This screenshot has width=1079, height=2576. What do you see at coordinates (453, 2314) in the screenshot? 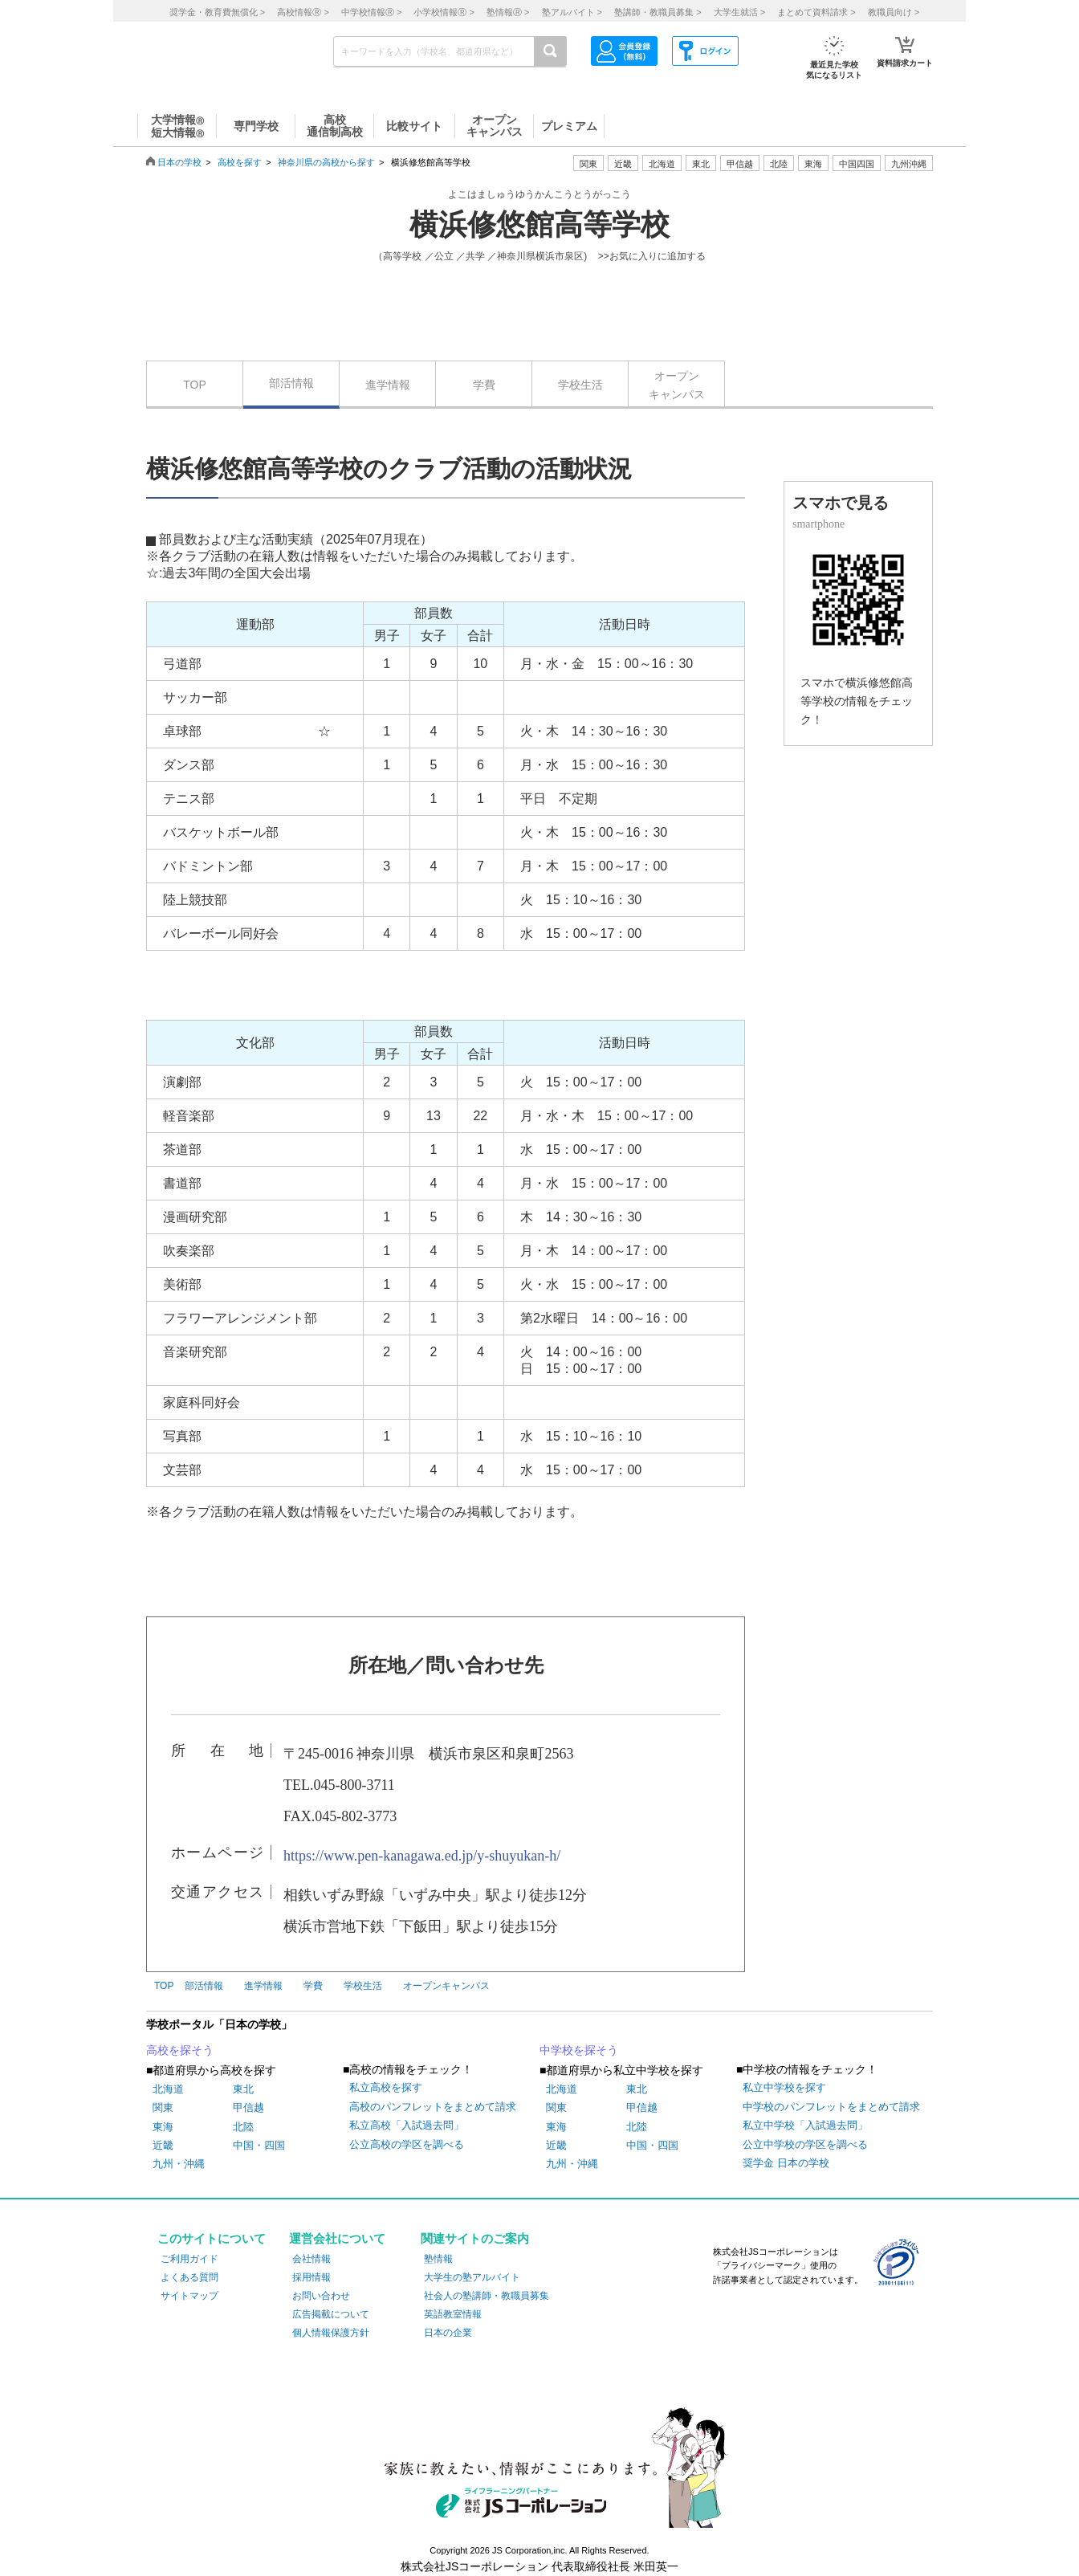
I see `英語教室情報` at bounding box center [453, 2314].